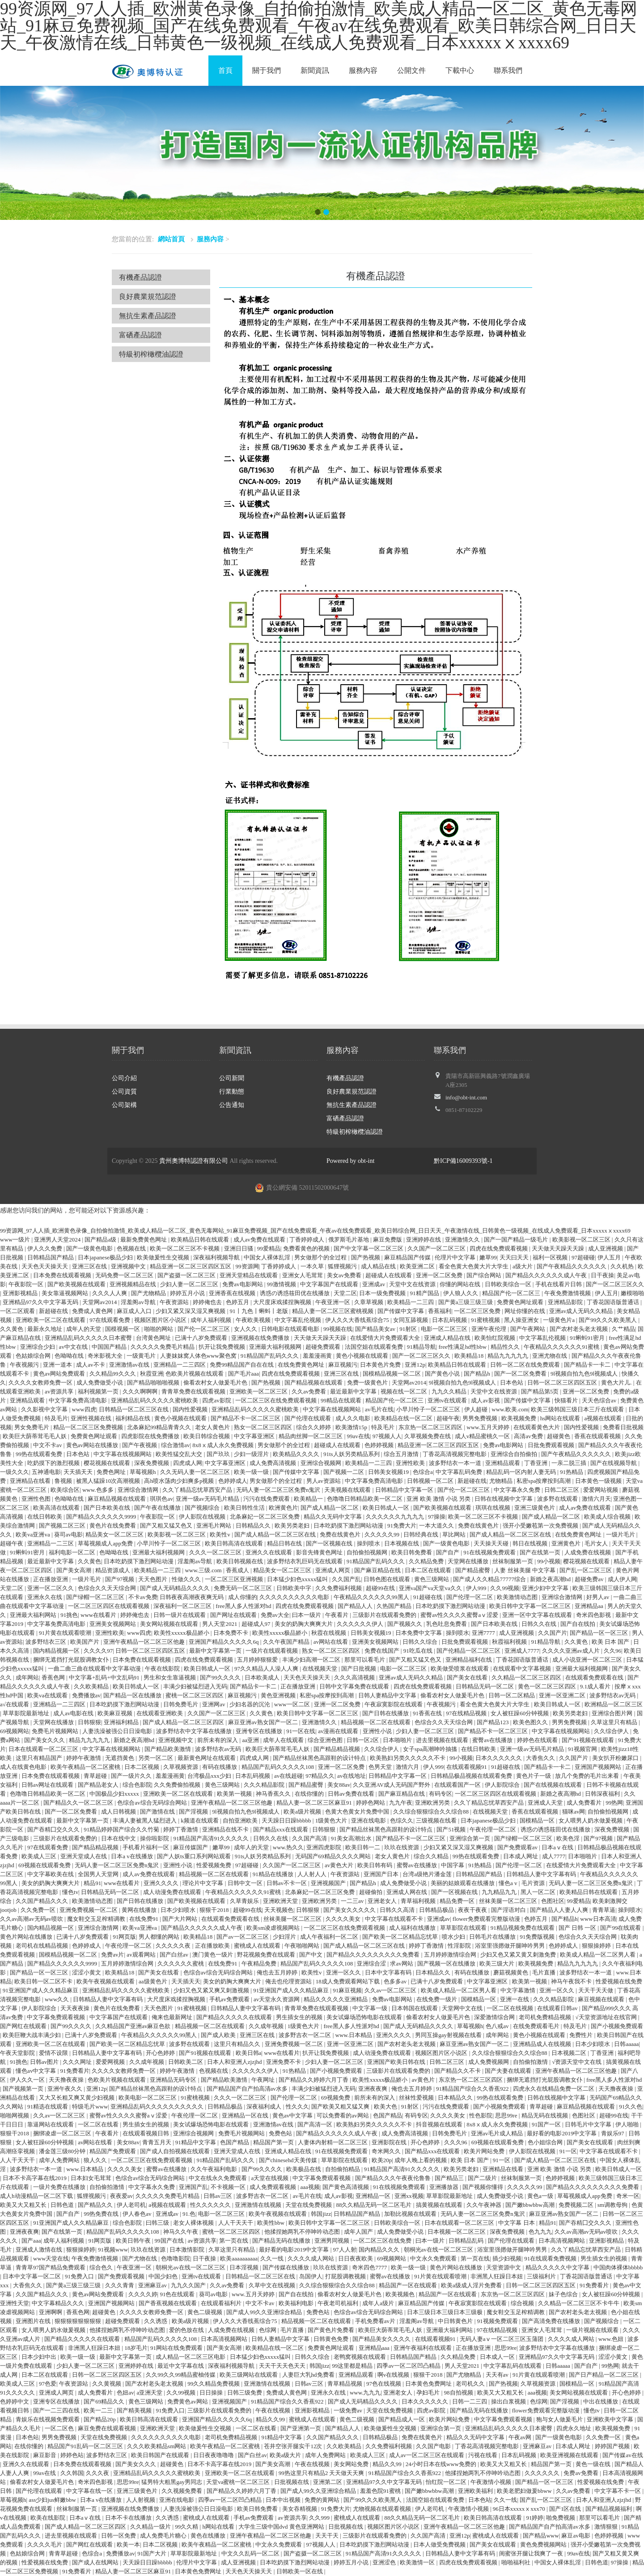  What do you see at coordinates (180, 1918) in the screenshot?
I see `国产大片网站` at bounding box center [180, 1918].